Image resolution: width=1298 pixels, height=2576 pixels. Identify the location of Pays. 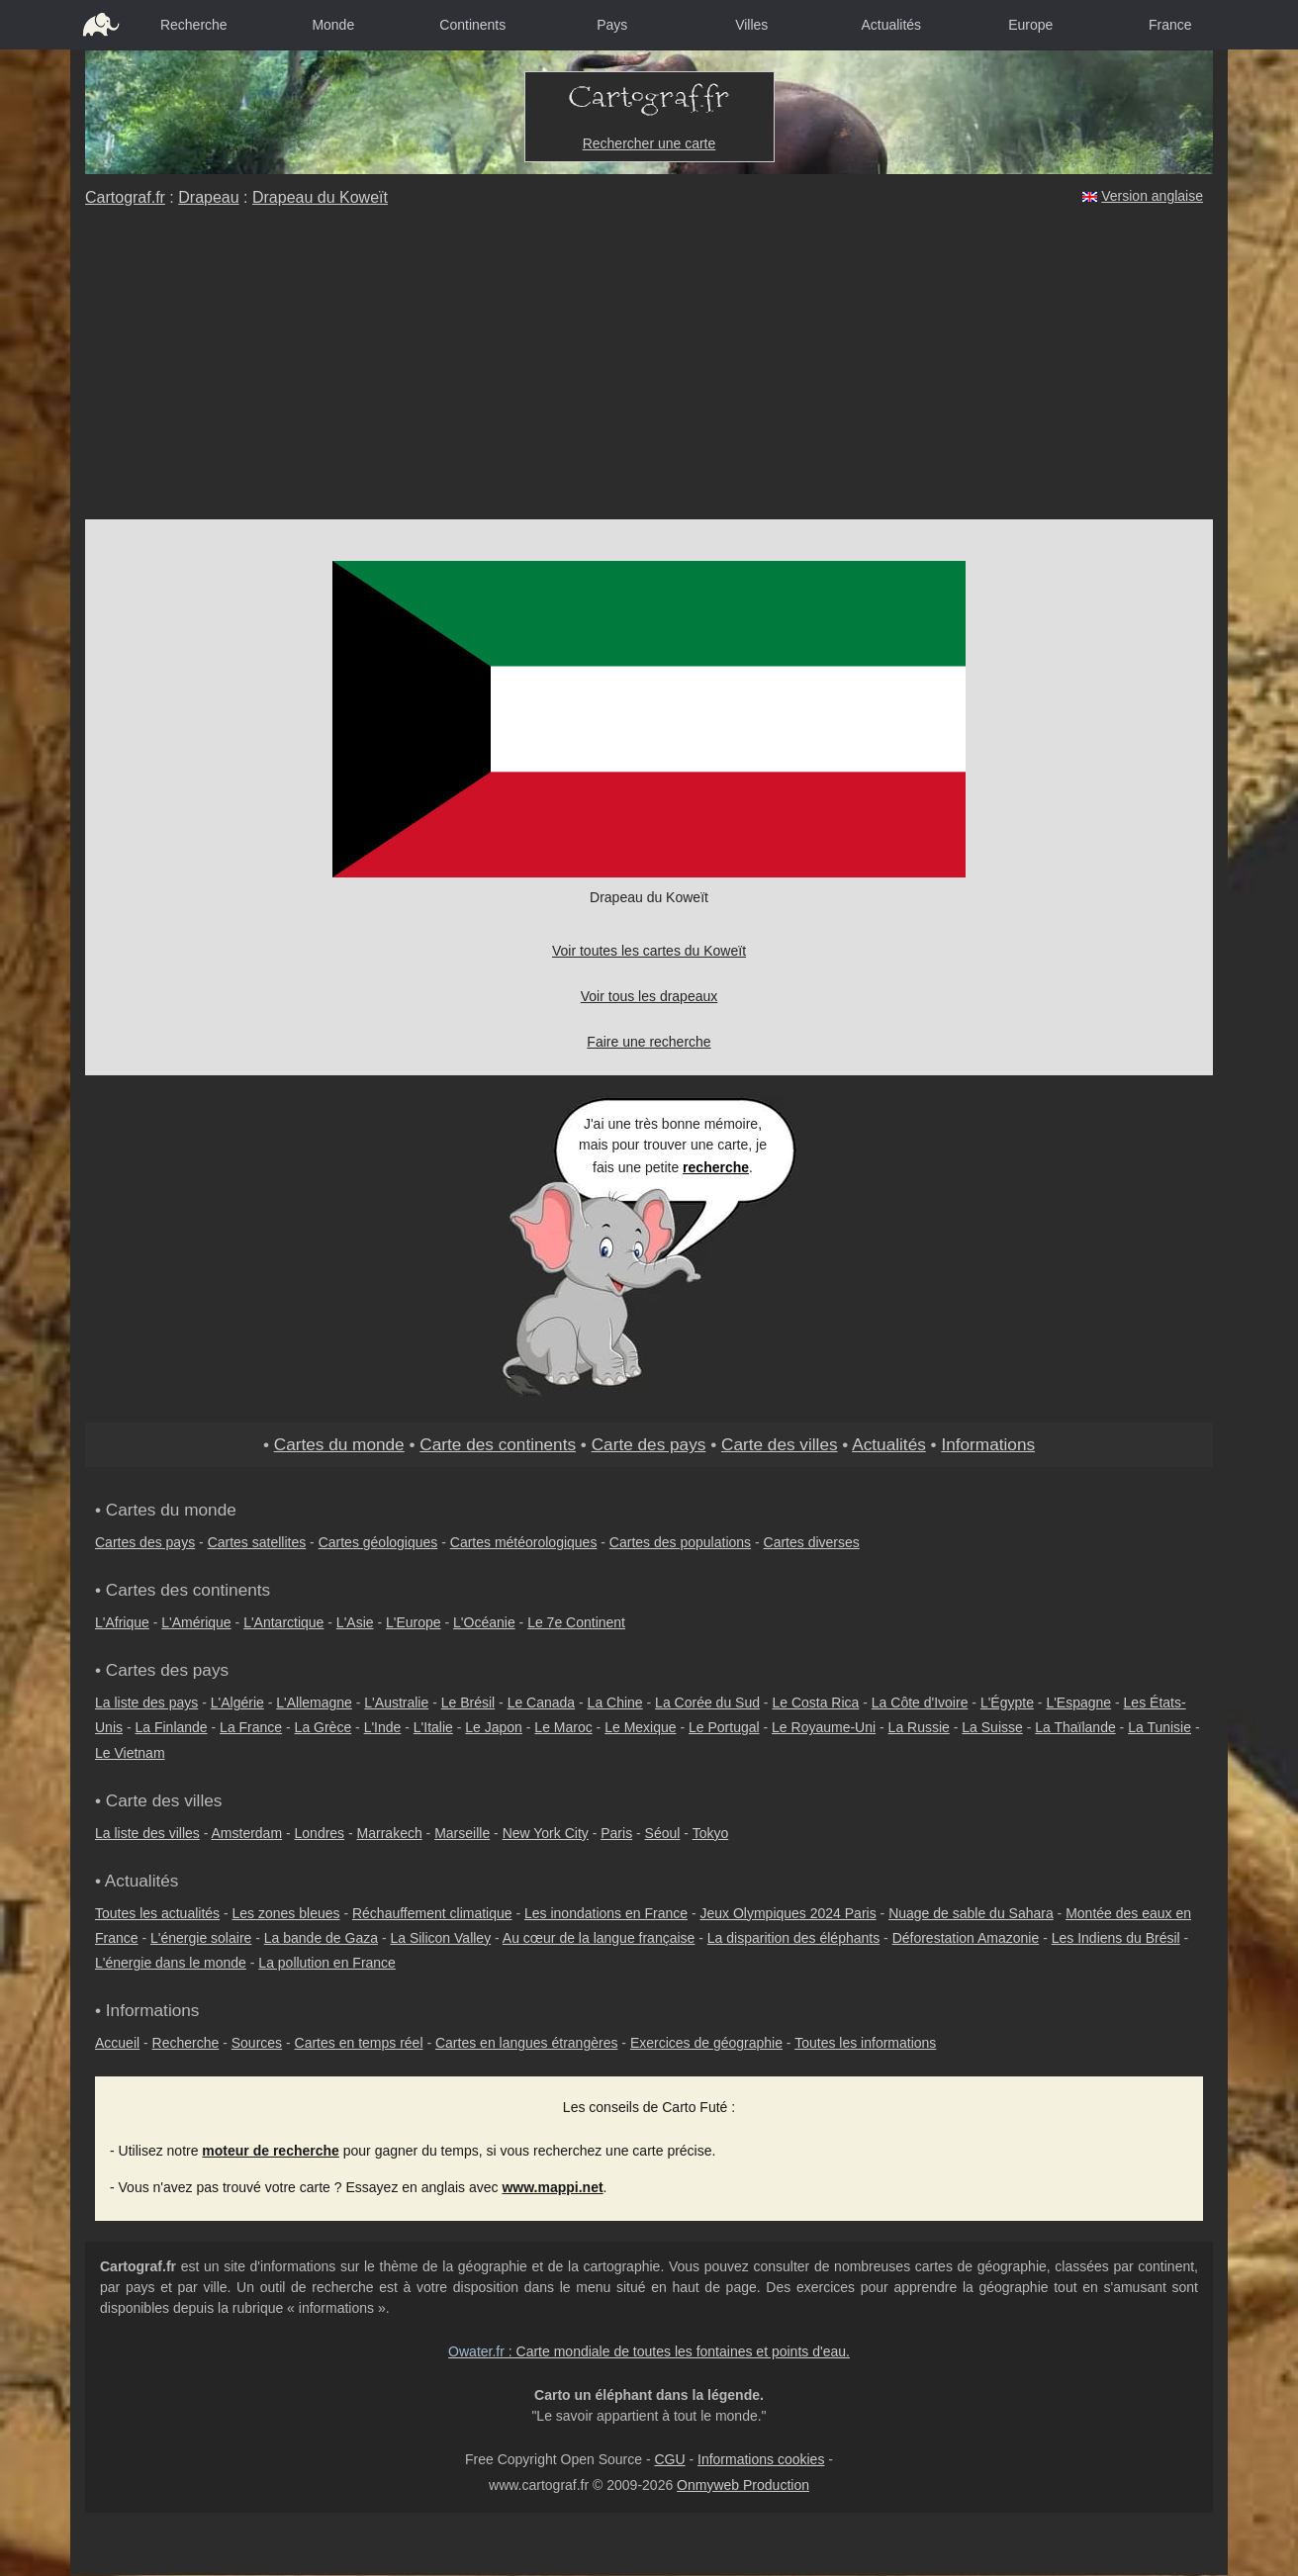
(612, 25).